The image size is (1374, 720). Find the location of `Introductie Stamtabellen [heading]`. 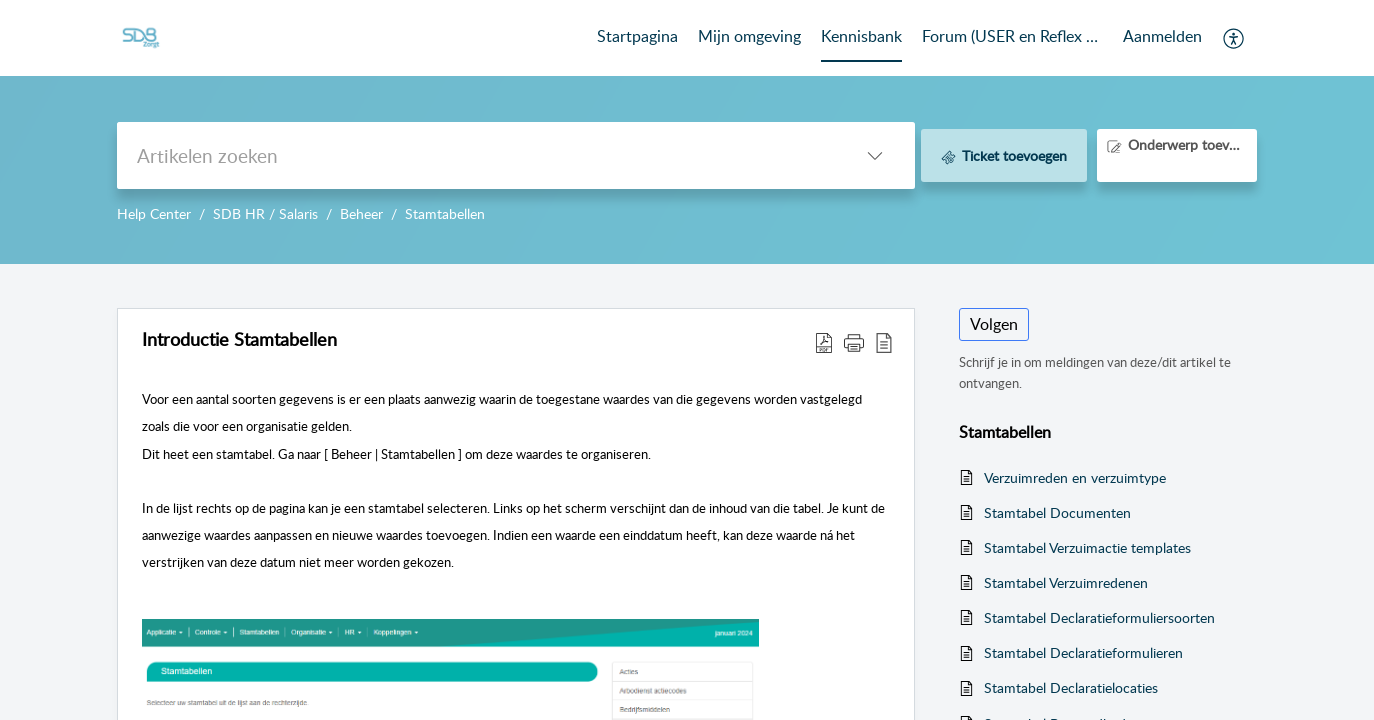

Introductie Stamtabellen [heading] is located at coordinates (239, 340).